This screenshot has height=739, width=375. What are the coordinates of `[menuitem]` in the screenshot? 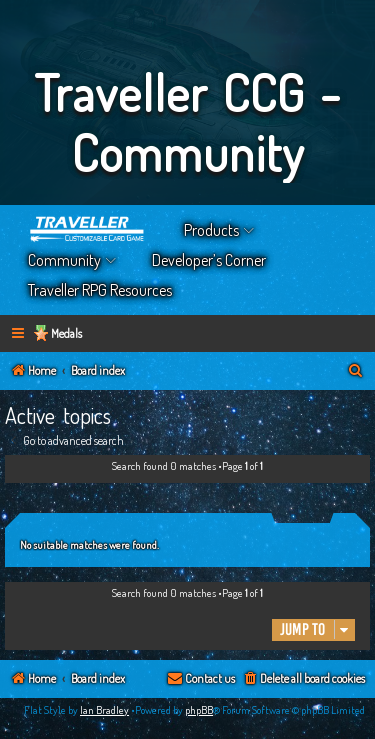 It's located at (356, 371).